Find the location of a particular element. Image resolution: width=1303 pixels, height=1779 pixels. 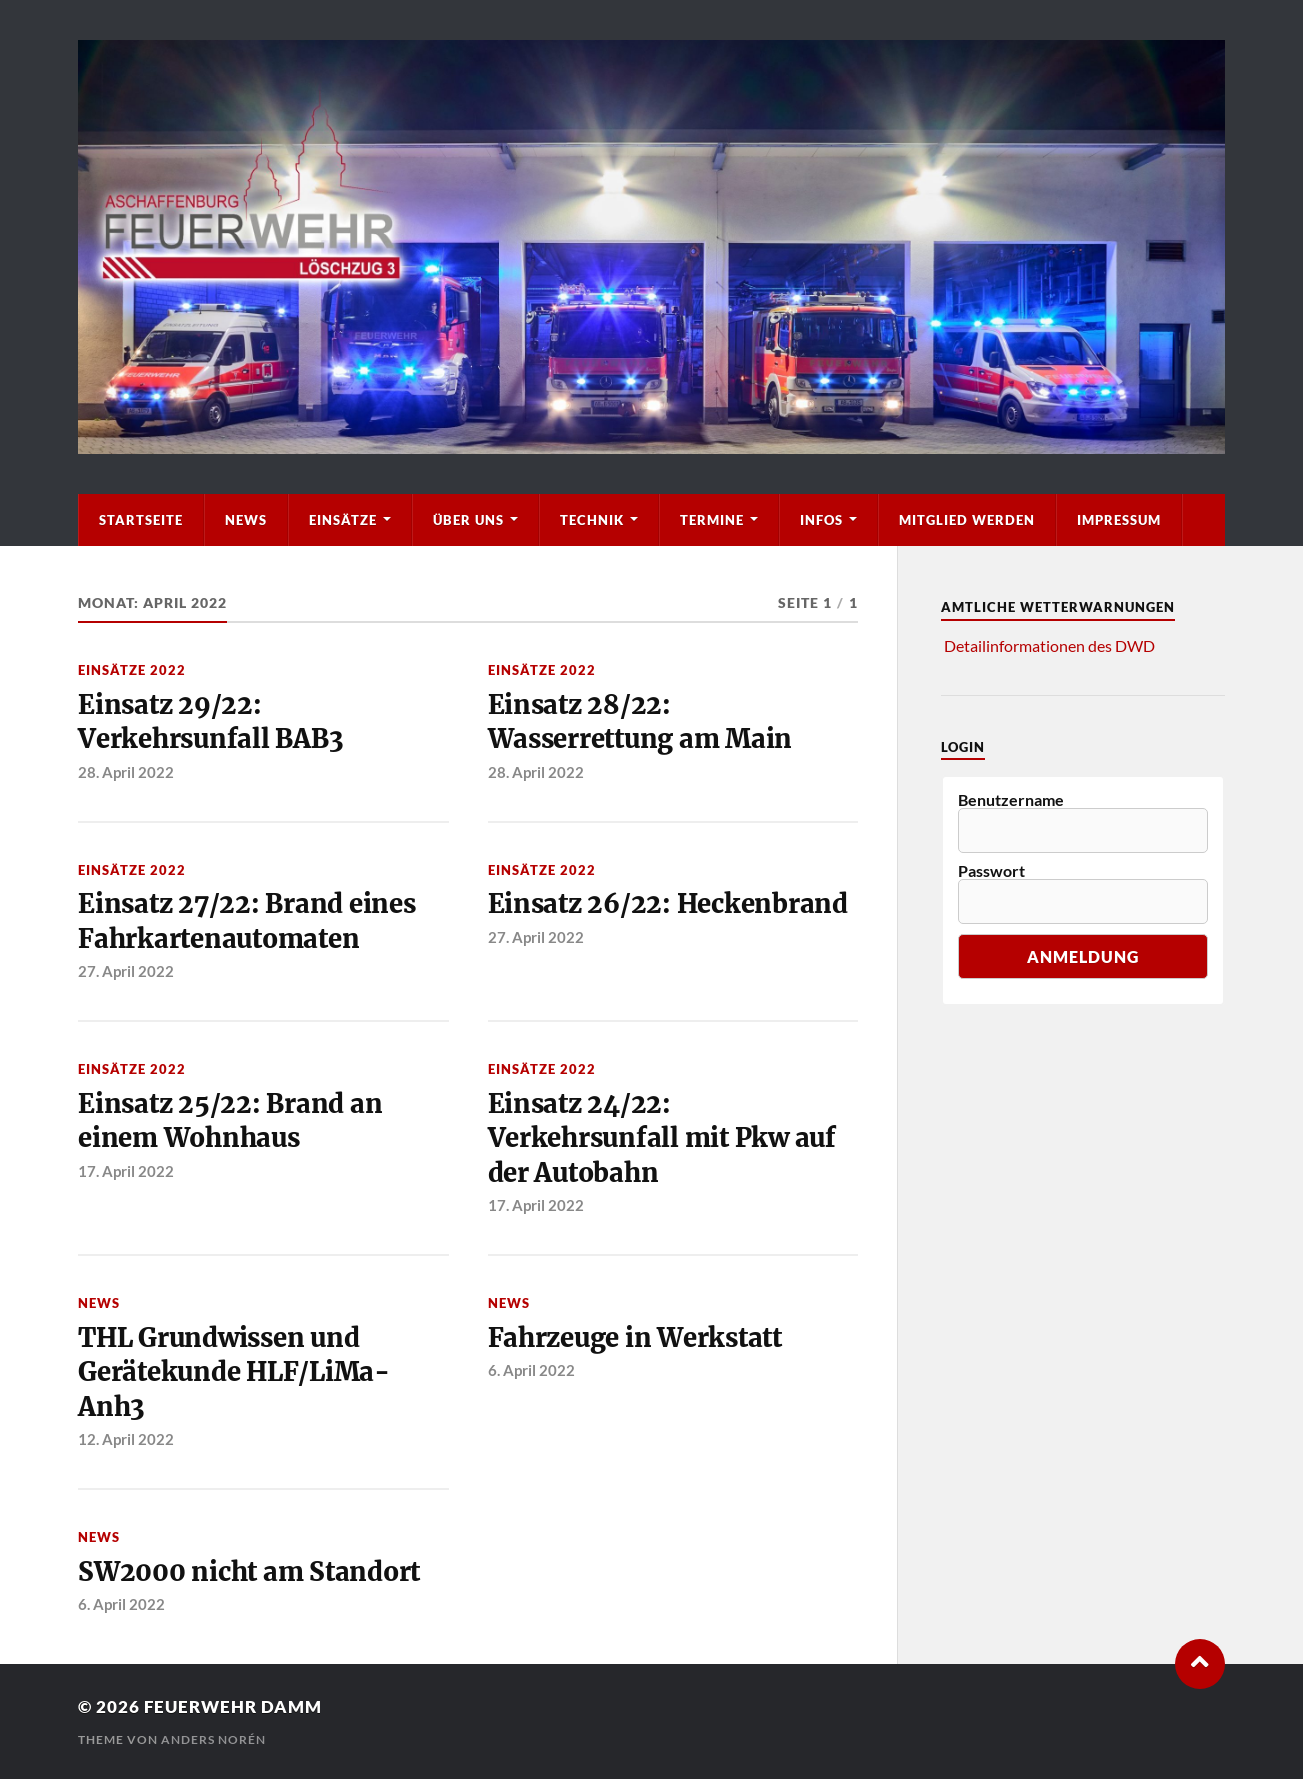

Einsatz 27/22: Brand eines Fahrkartenautomaten is located at coordinates (246, 921).